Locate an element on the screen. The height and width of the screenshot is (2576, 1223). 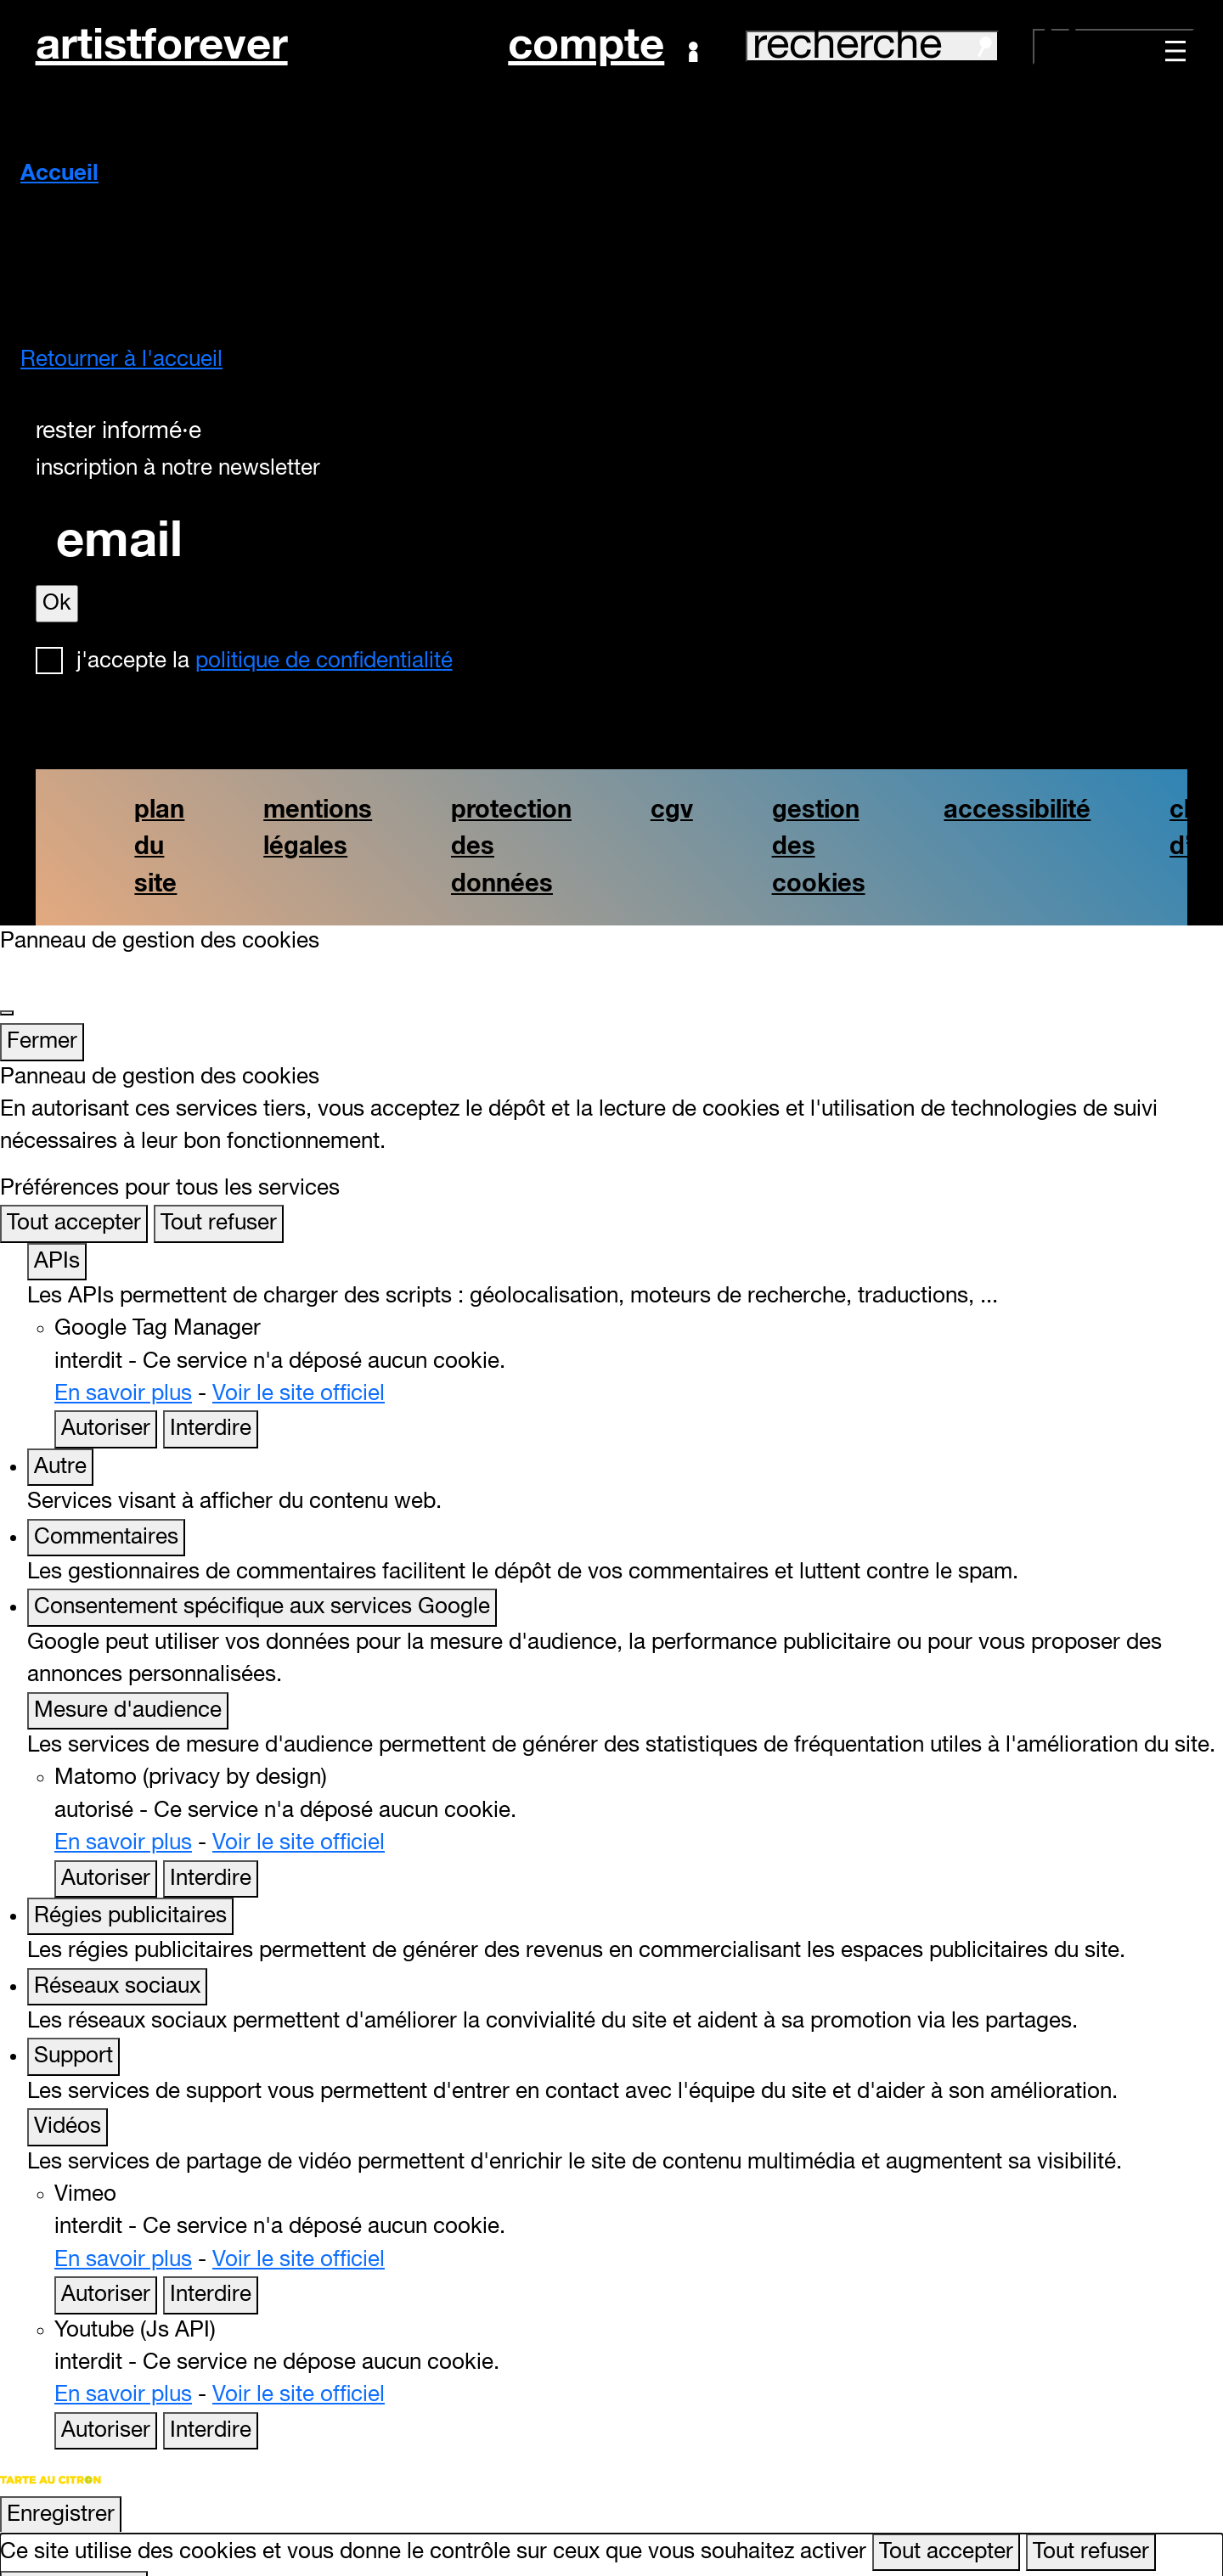
Consentement spécifique aux services Google is located at coordinates (262, 1575).